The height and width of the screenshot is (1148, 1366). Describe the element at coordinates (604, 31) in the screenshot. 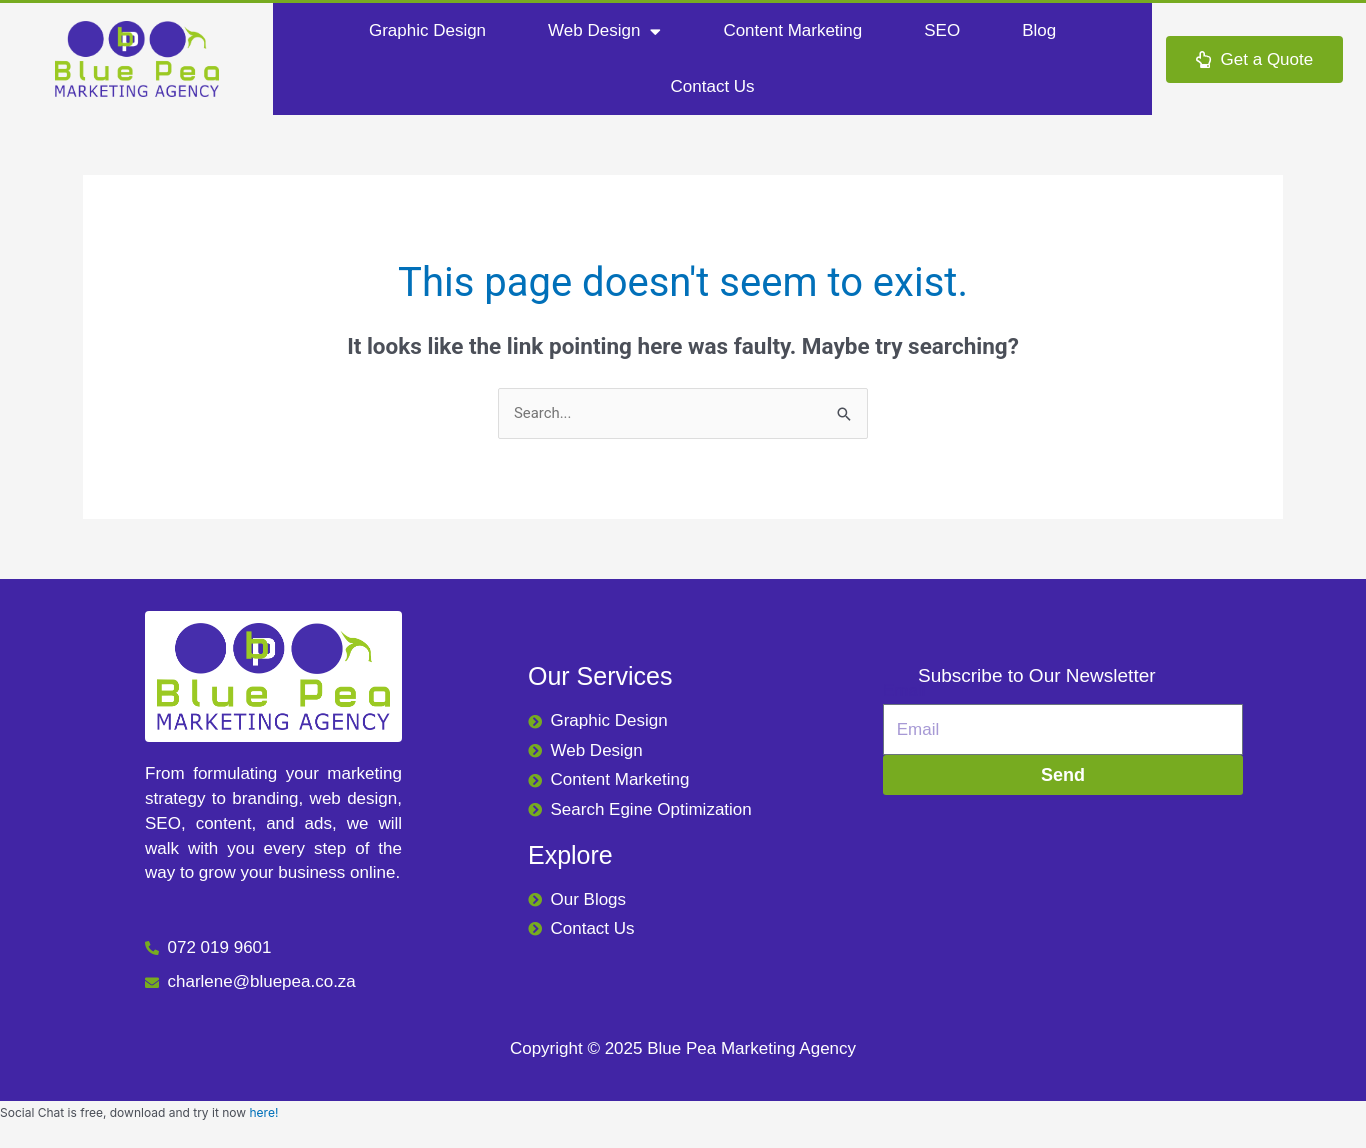

I see `Web Design` at that location.